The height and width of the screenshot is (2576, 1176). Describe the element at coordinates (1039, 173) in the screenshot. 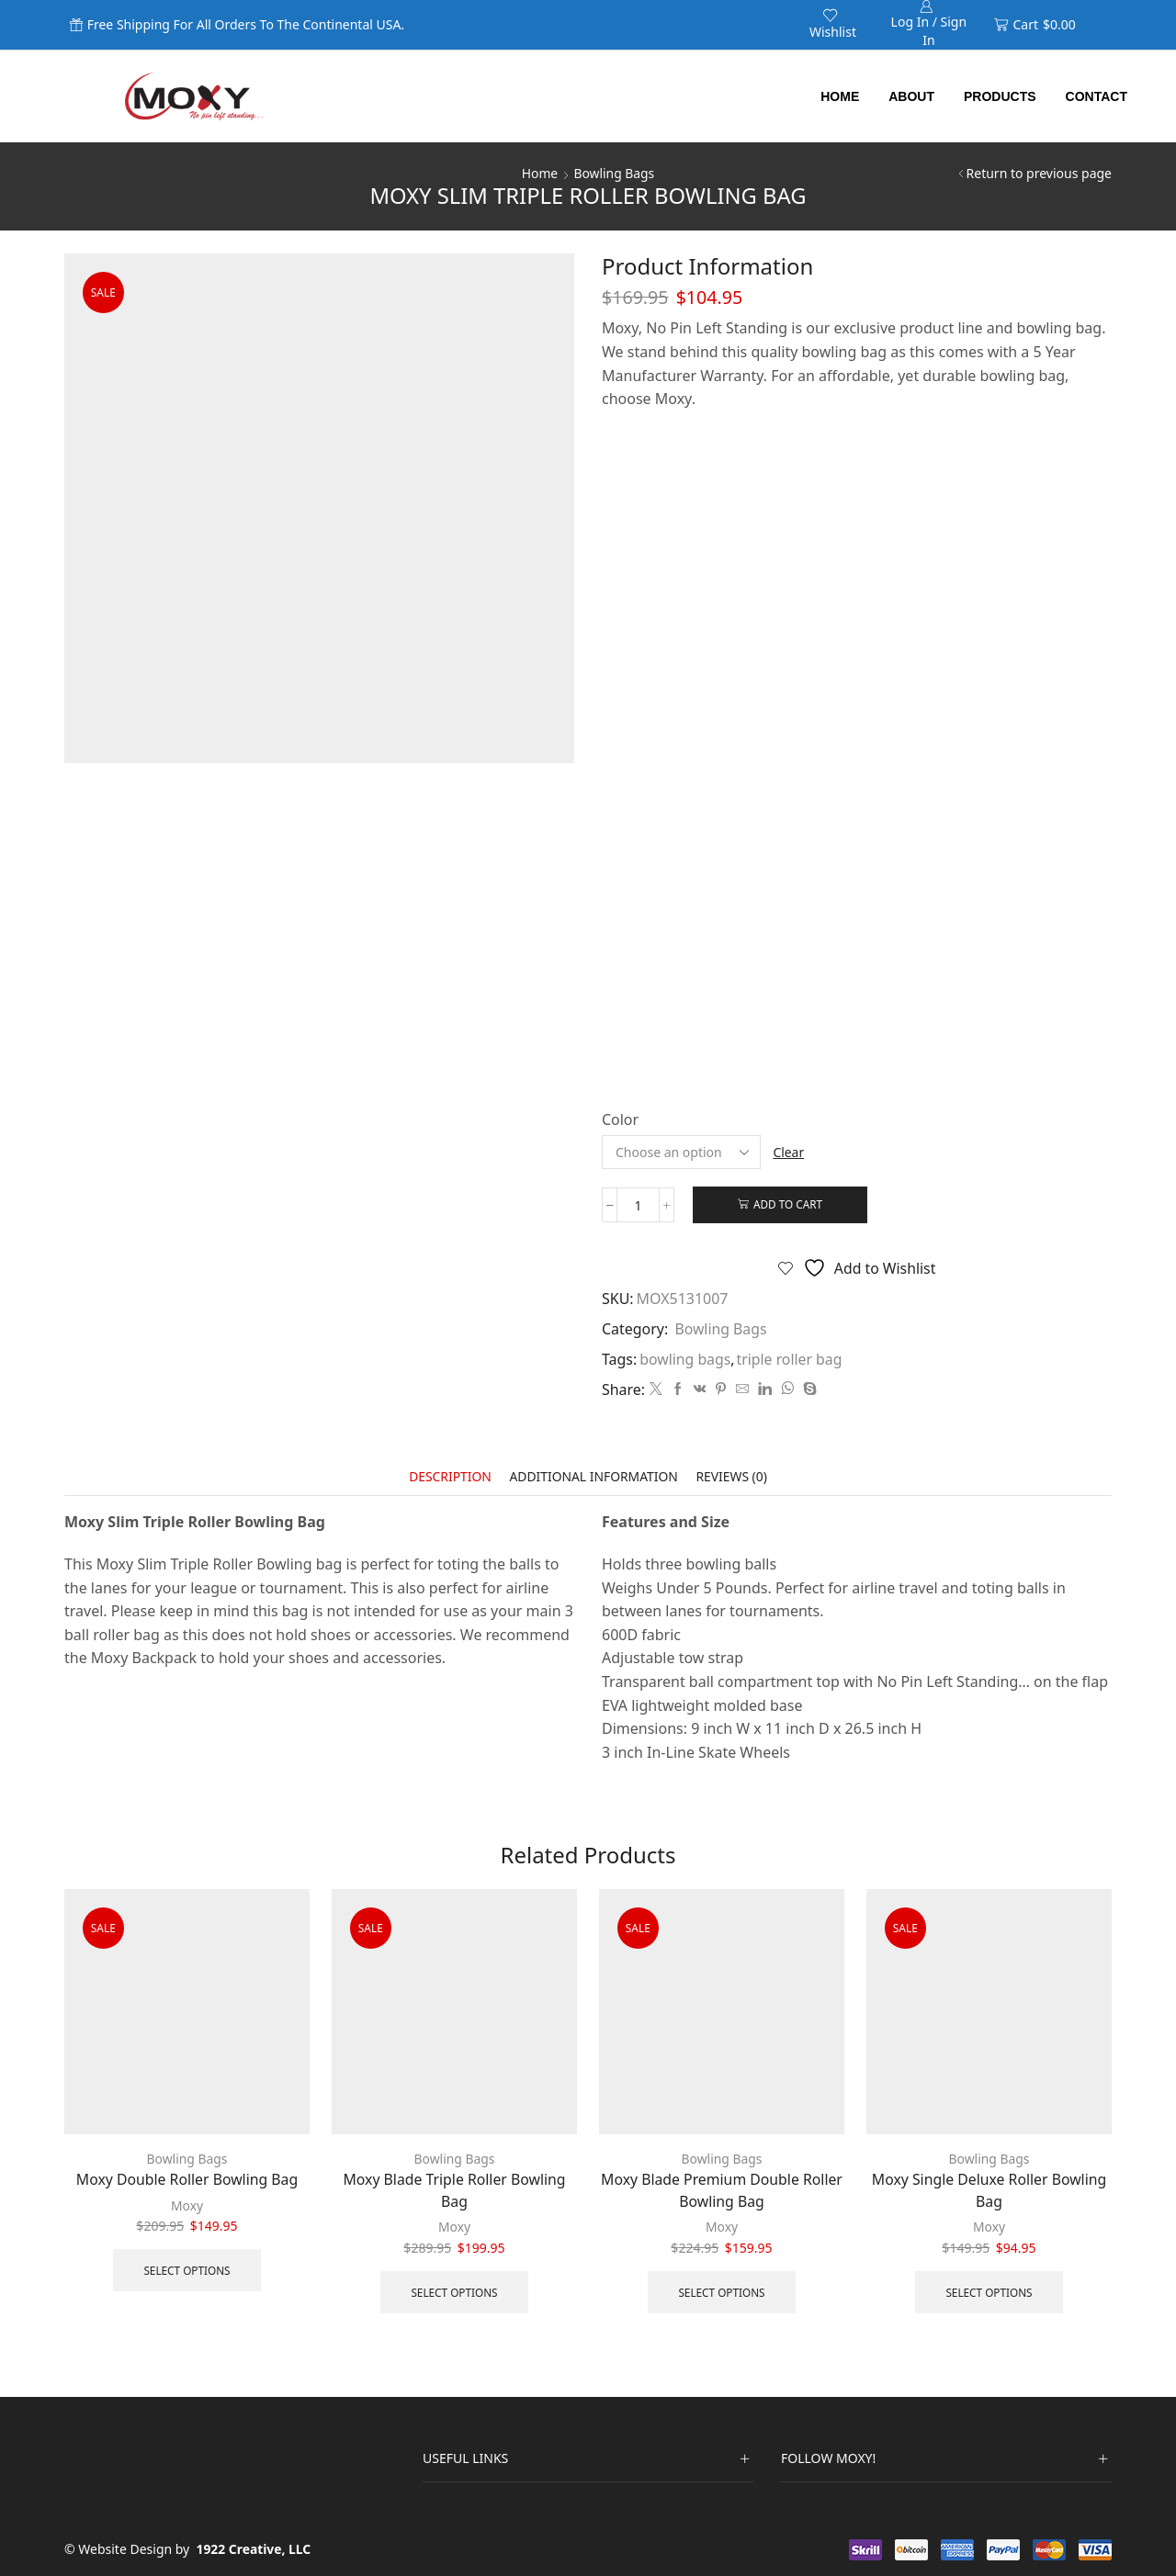

I see `Return to previous page` at that location.